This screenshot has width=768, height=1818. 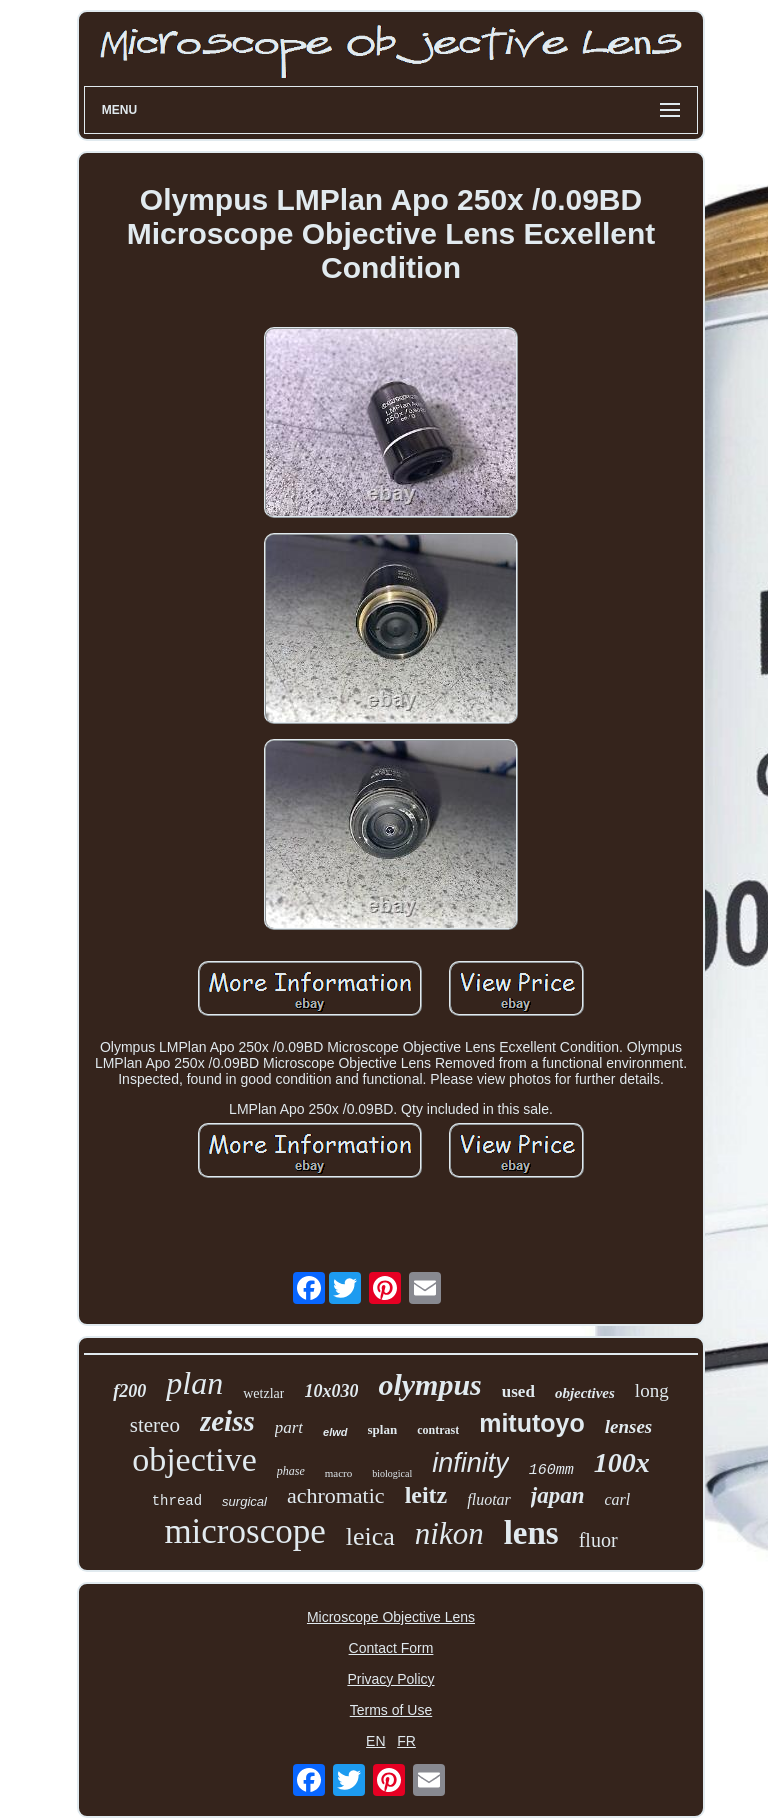 I want to click on achromatic, so click(x=336, y=1495).